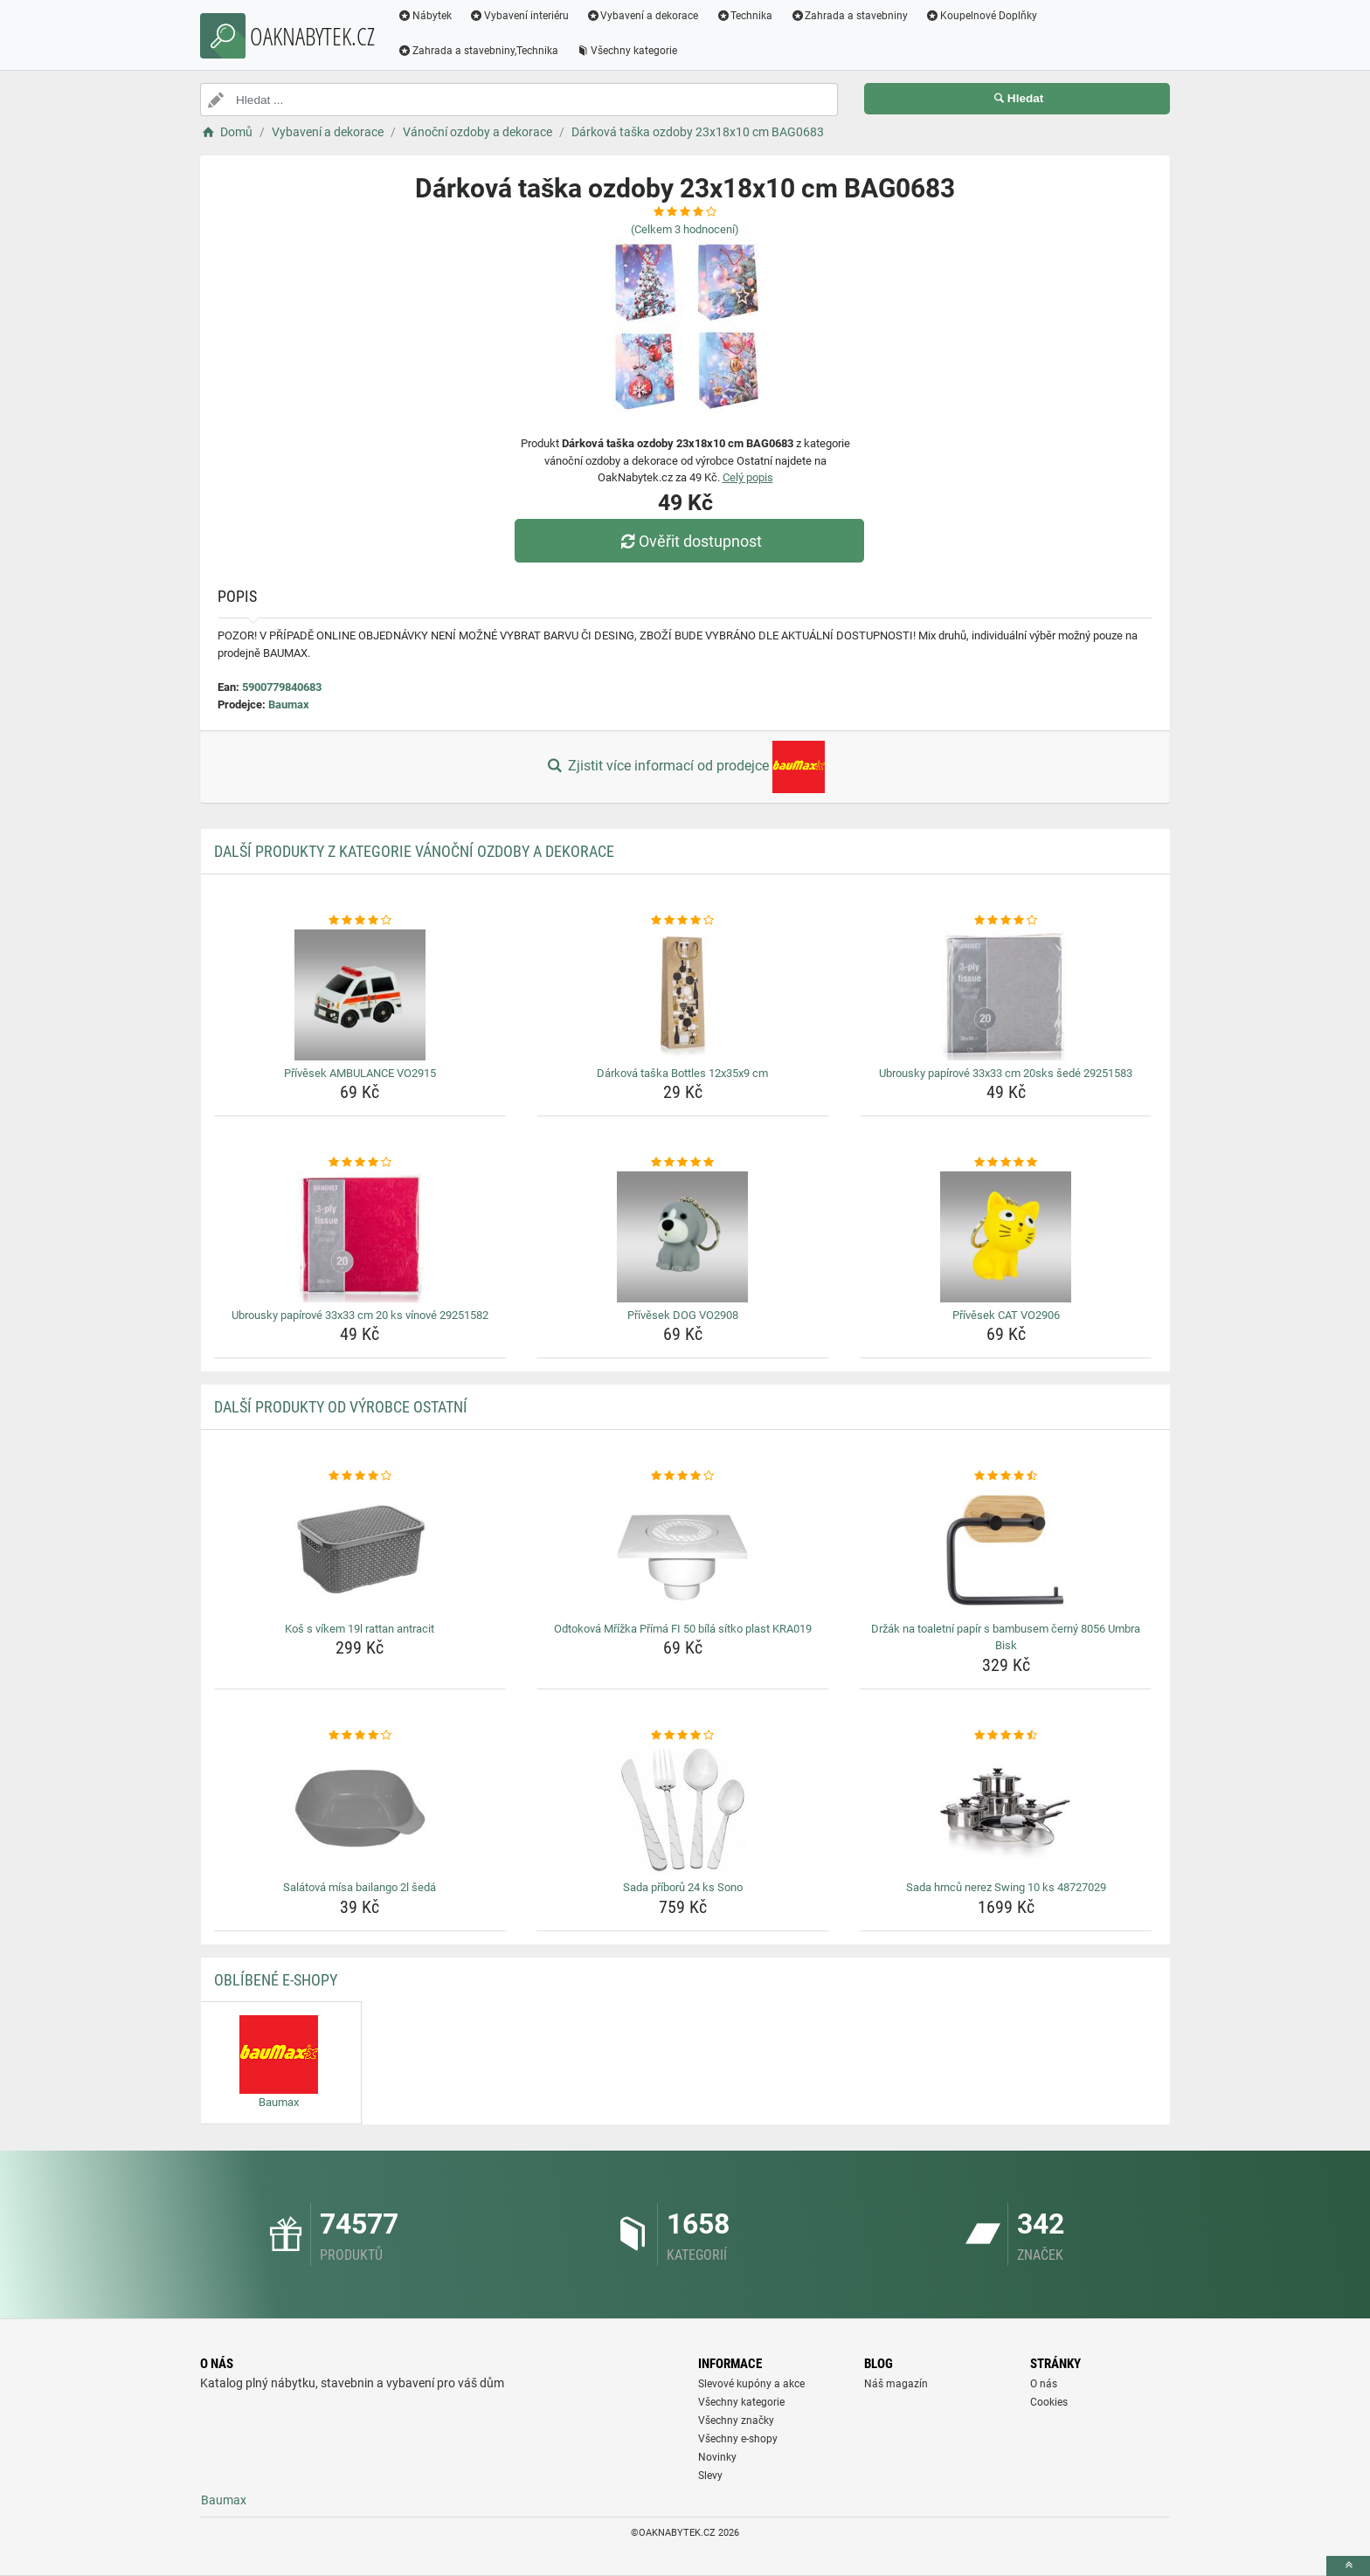  Describe the element at coordinates (519, 16) in the screenshot. I see `Vybavení interiéru` at that location.